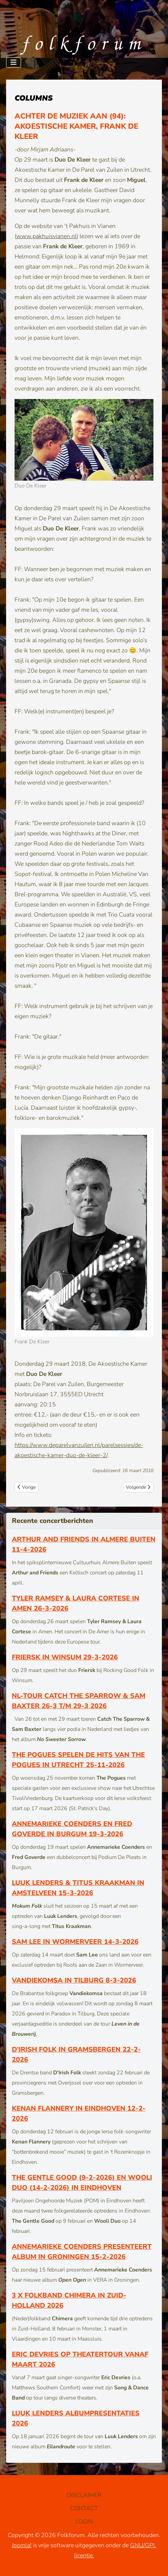 This screenshot has height=2576, width=168. Describe the element at coordinates (65, 1657) in the screenshot. I see `Friersk in Winsum 29-3-2026` at that location.